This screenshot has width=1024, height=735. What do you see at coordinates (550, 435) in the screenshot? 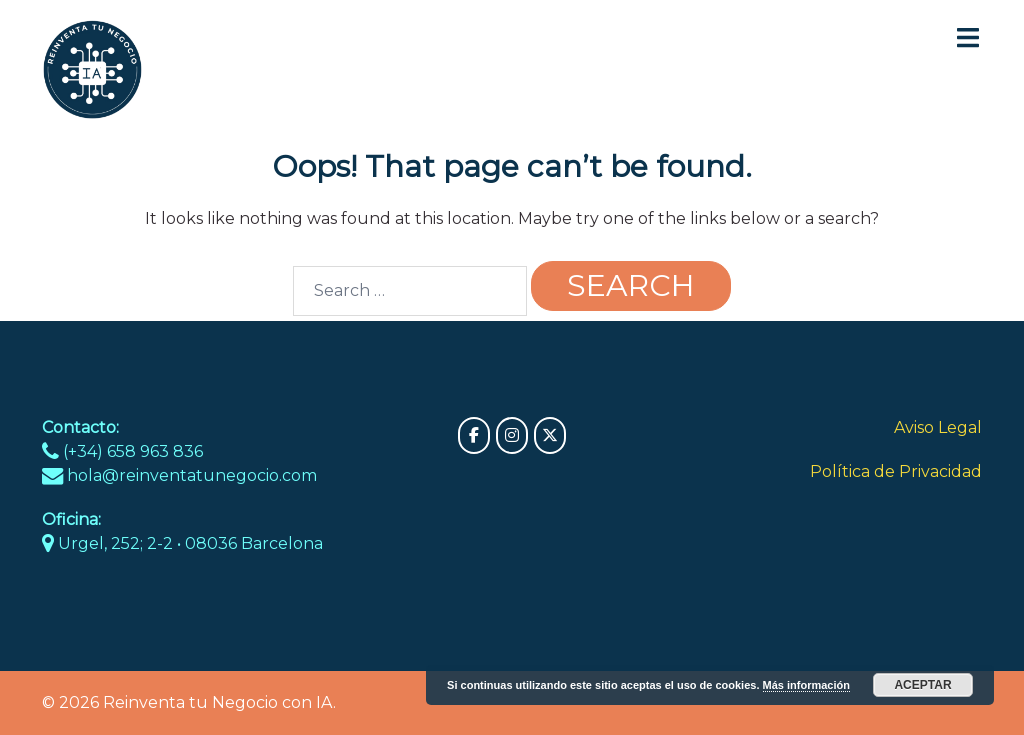
I see `[Reinventa tu Negocio con IA on X Twitter]` at bounding box center [550, 435].